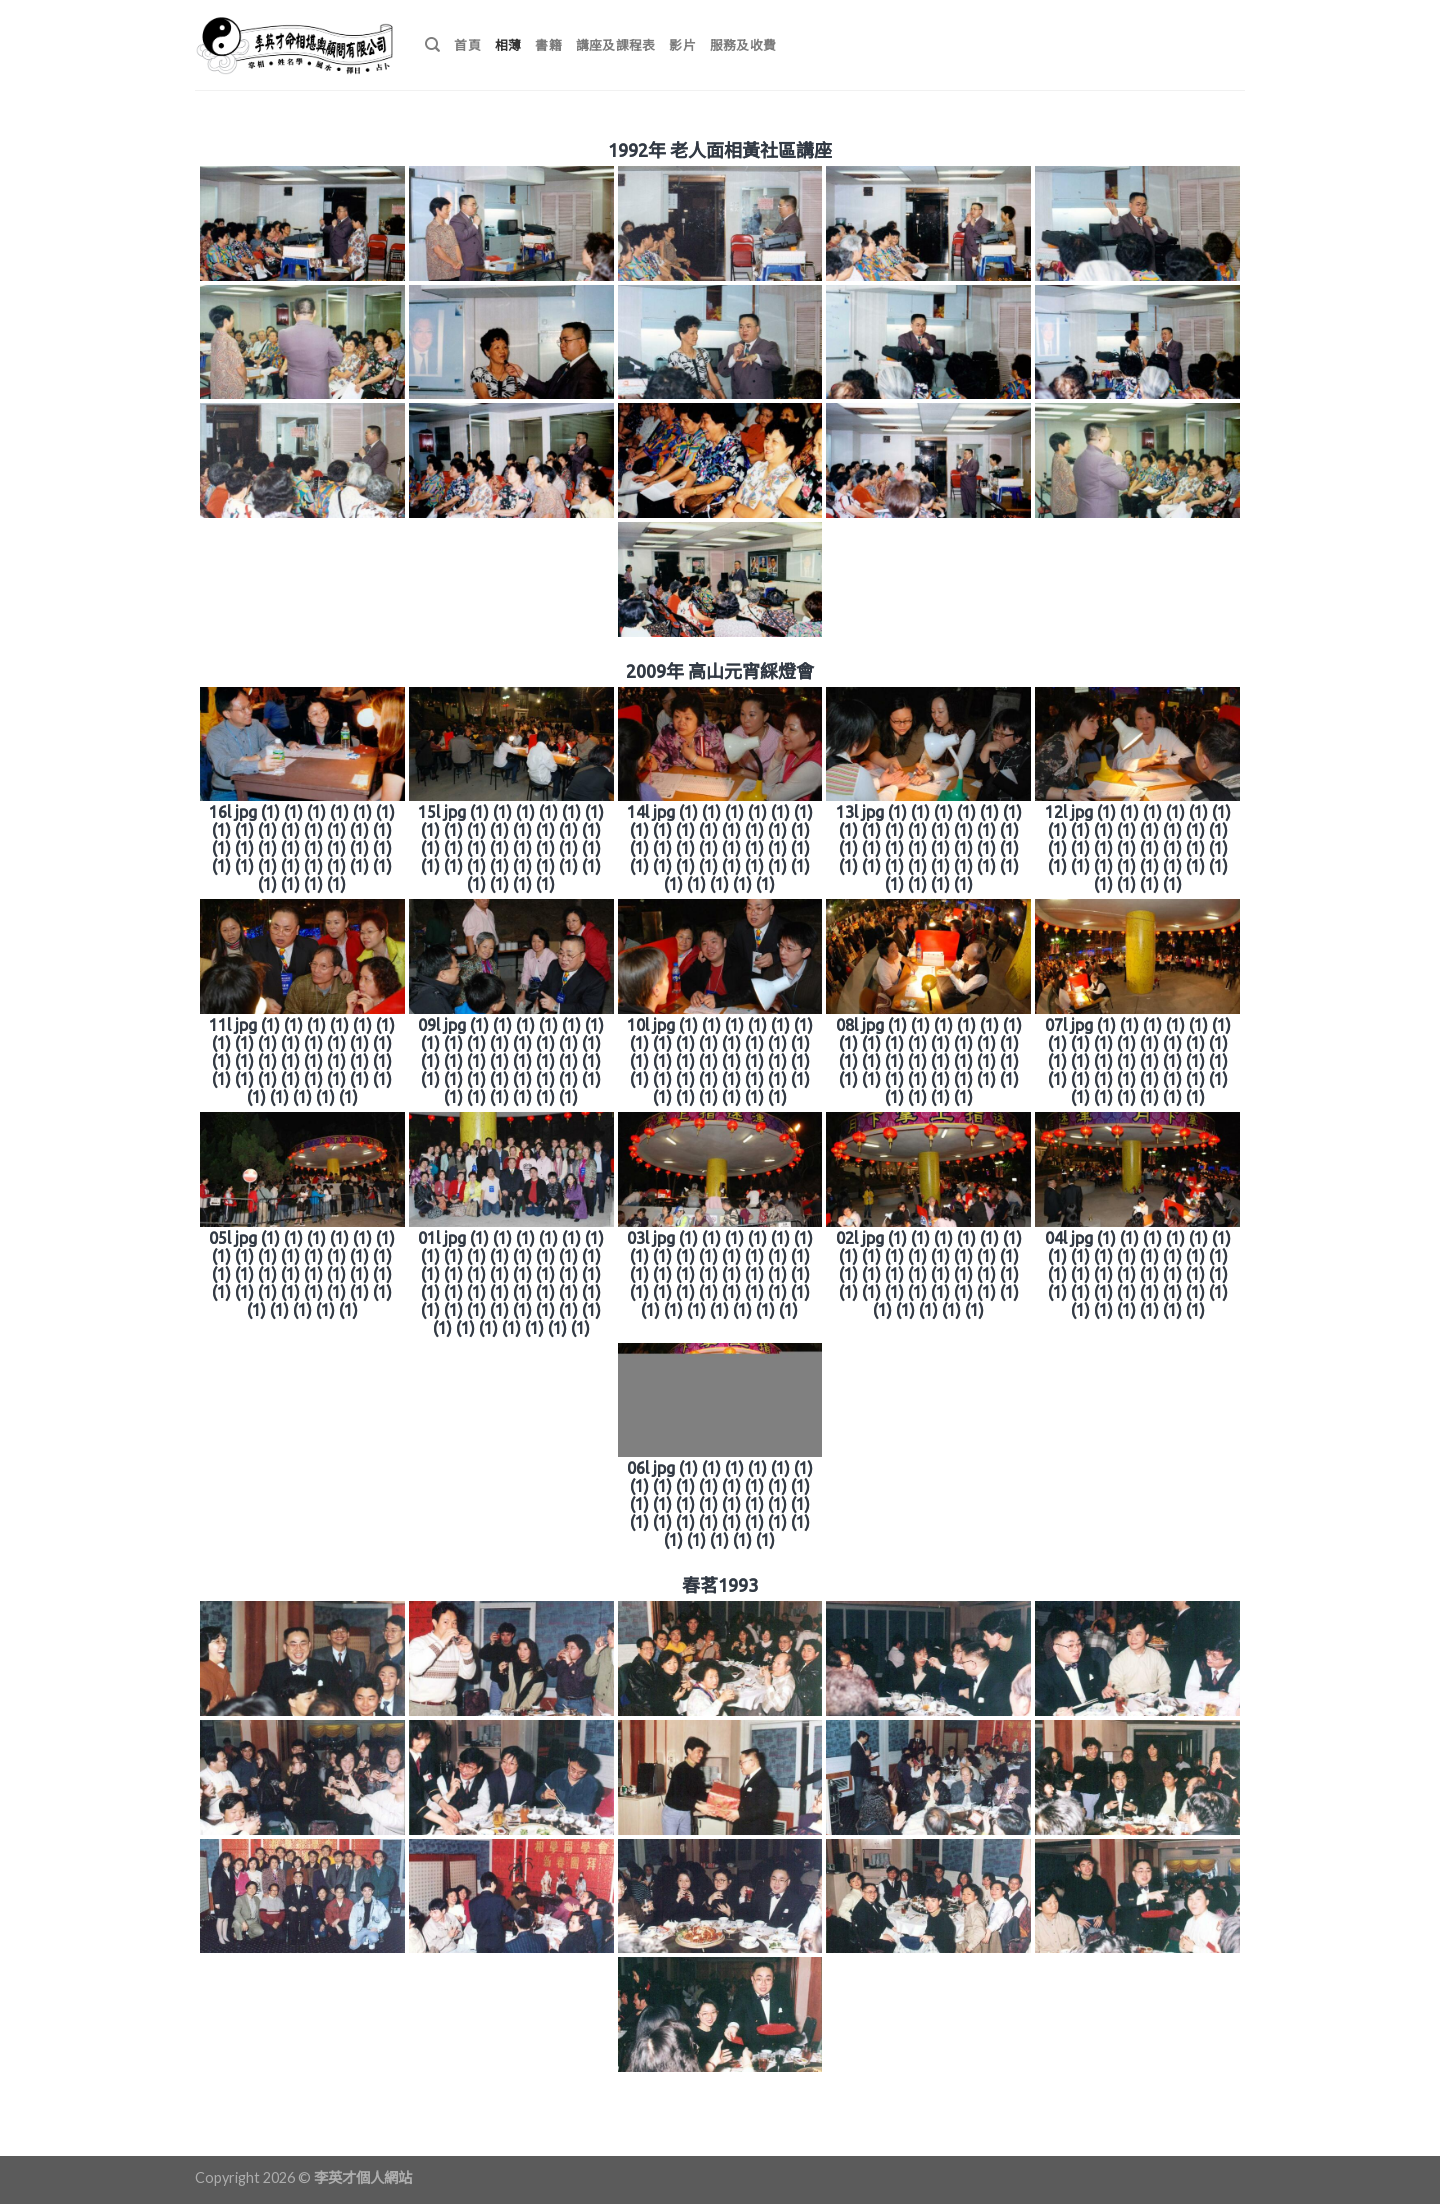 The width and height of the screenshot is (1440, 2204). Describe the element at coordinates (508, 45) in the screenshot. I see `相薄` at that location.